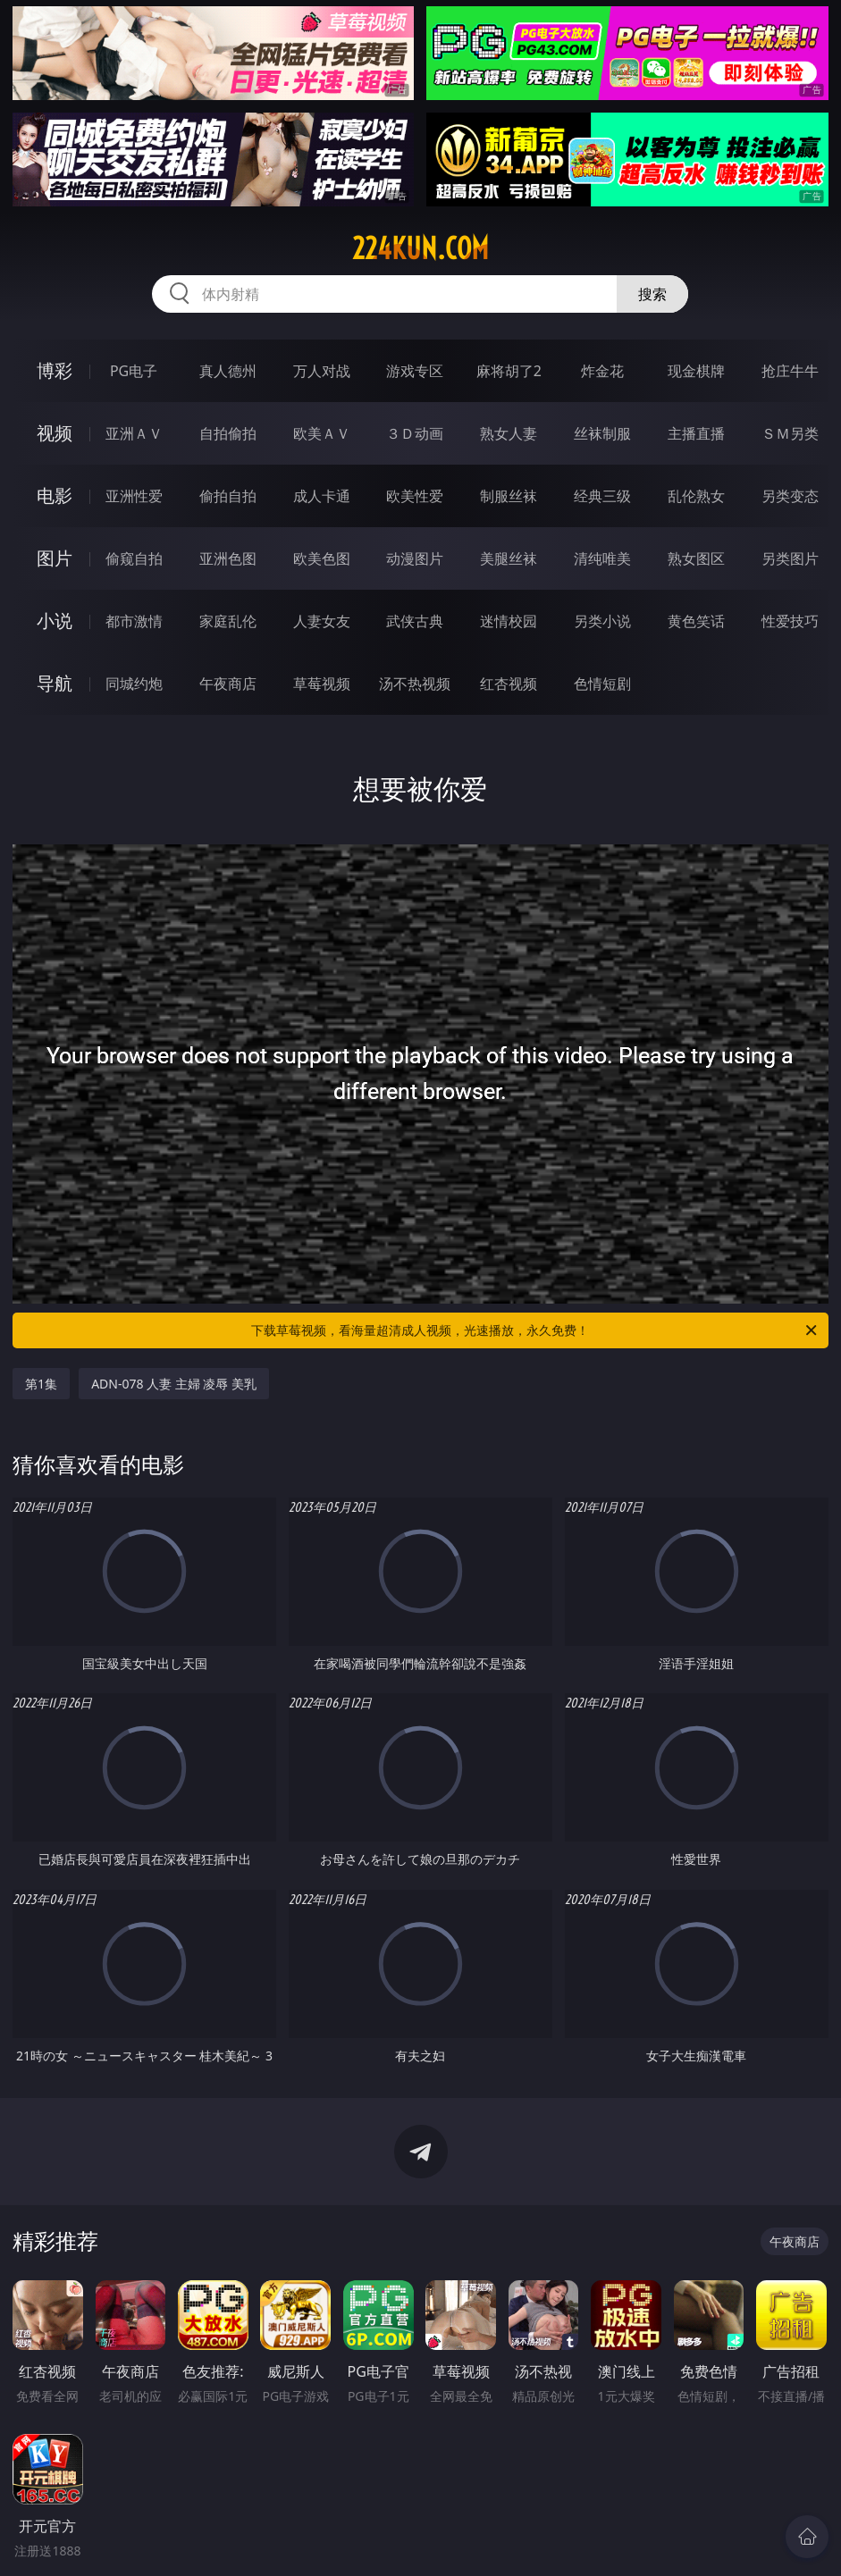 The width and height of the screenshot is (841, 2576). What do you see at coordinates (790, 433) in the screenshot?
I see `ＳＭ另类` at bounding box center [790, 433].